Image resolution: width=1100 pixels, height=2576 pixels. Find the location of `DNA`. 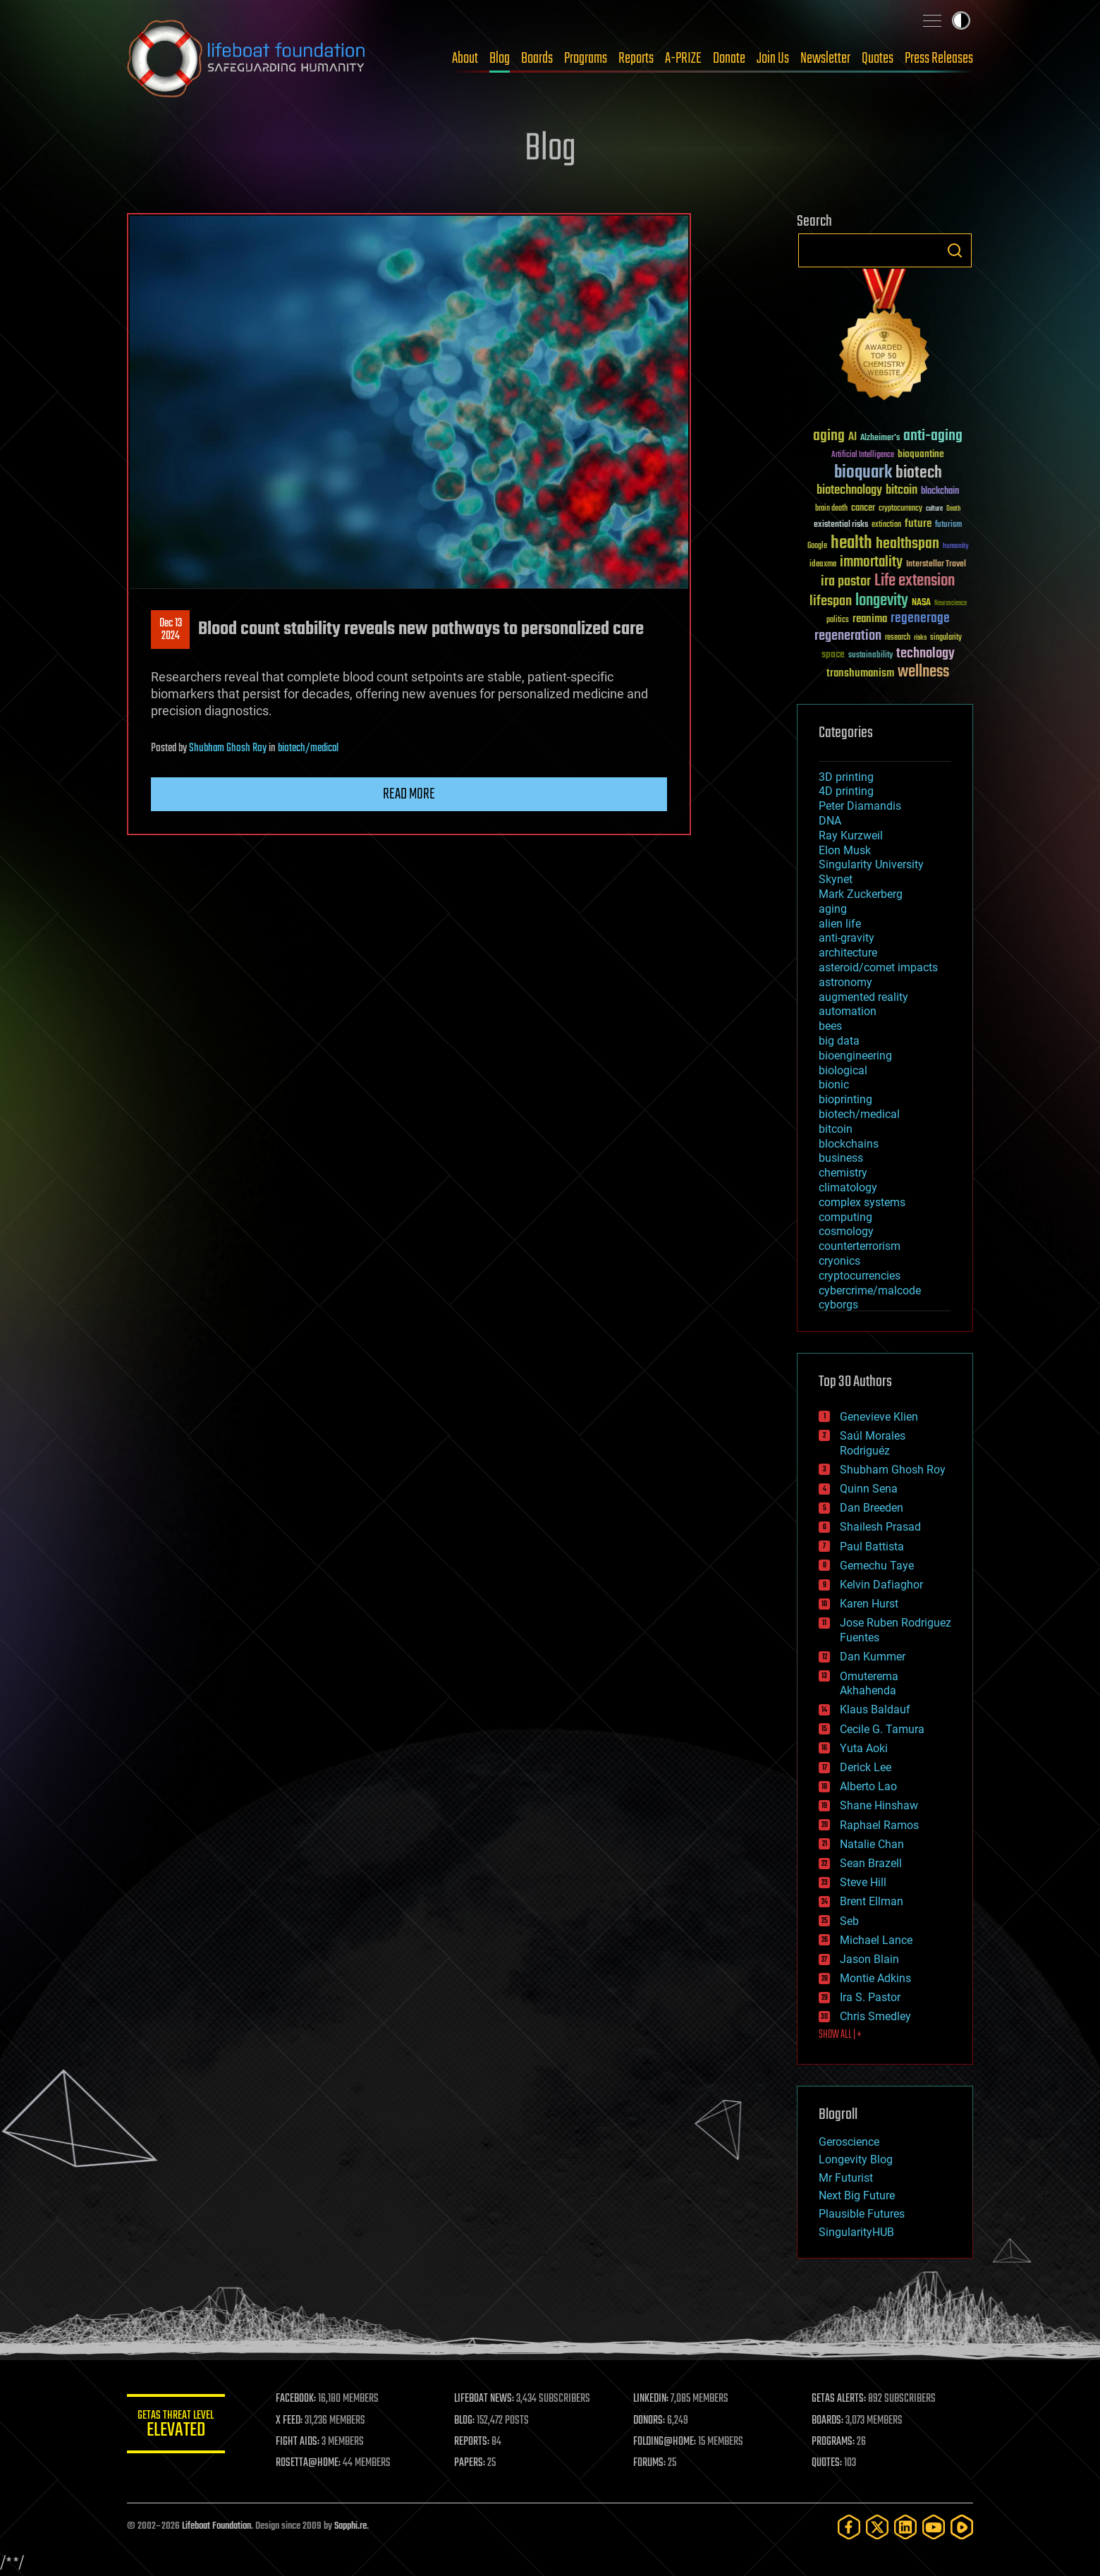

DNA is located at coordinates (830, 820).